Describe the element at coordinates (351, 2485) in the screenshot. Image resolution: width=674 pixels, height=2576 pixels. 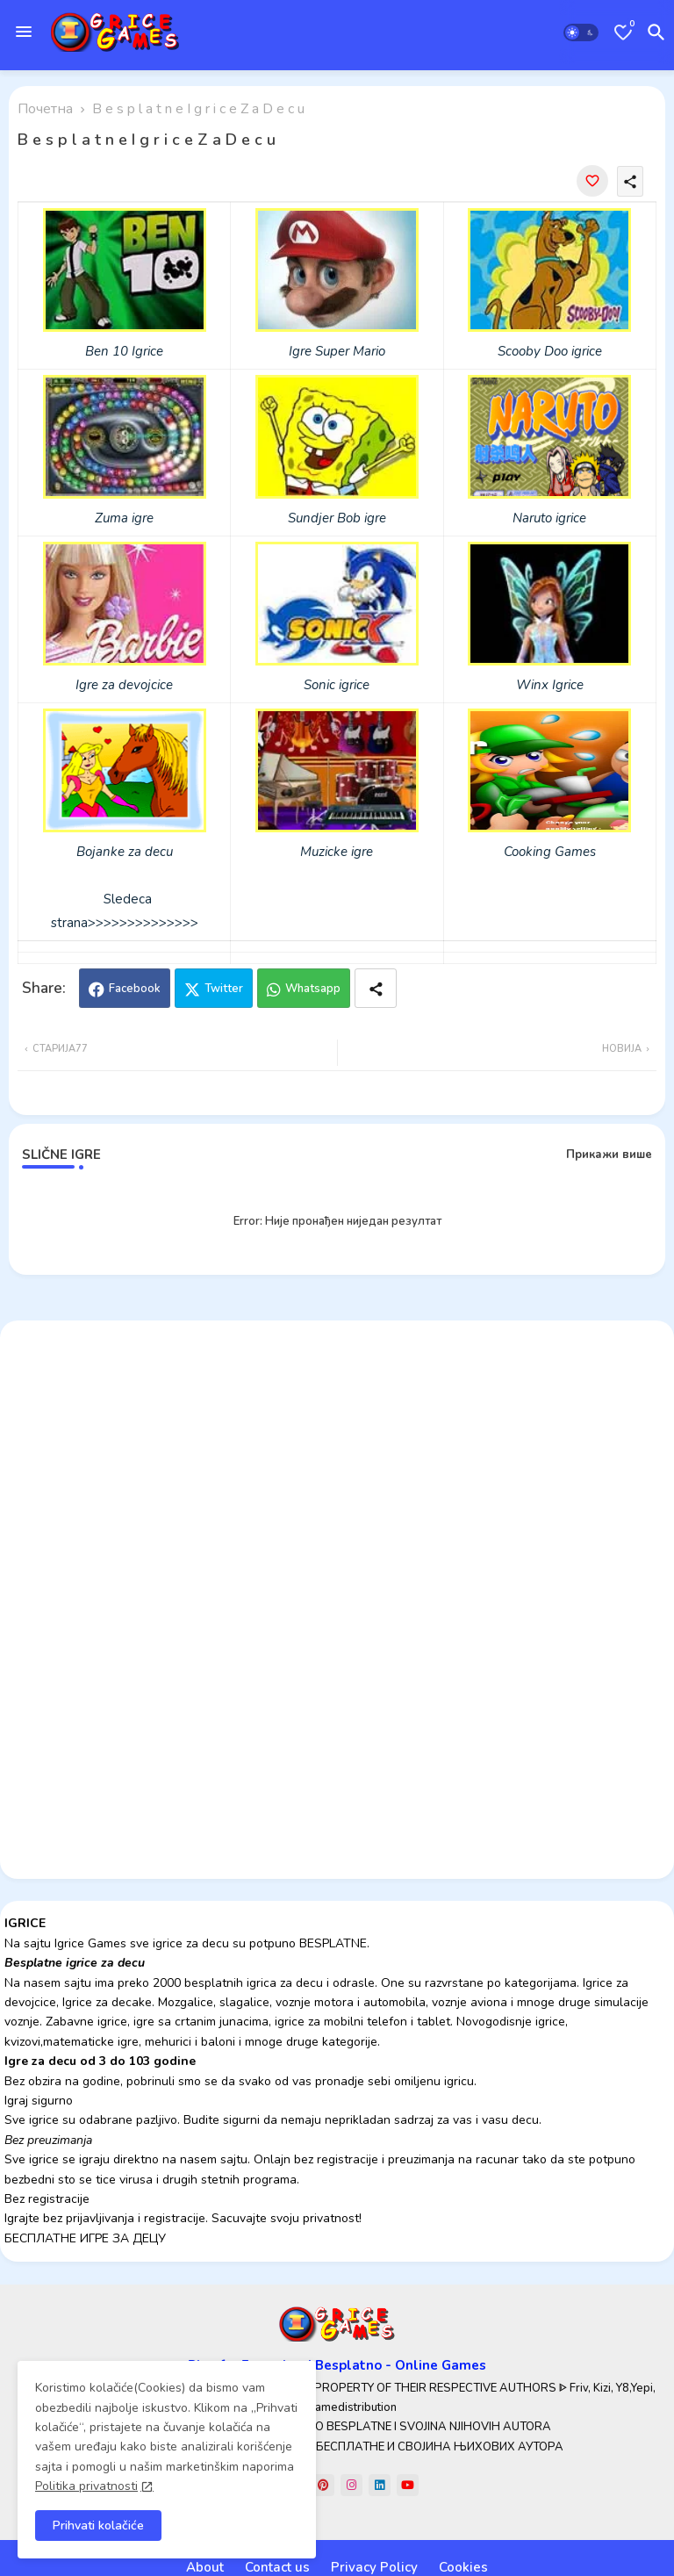
I see `[instagram]` at that location.